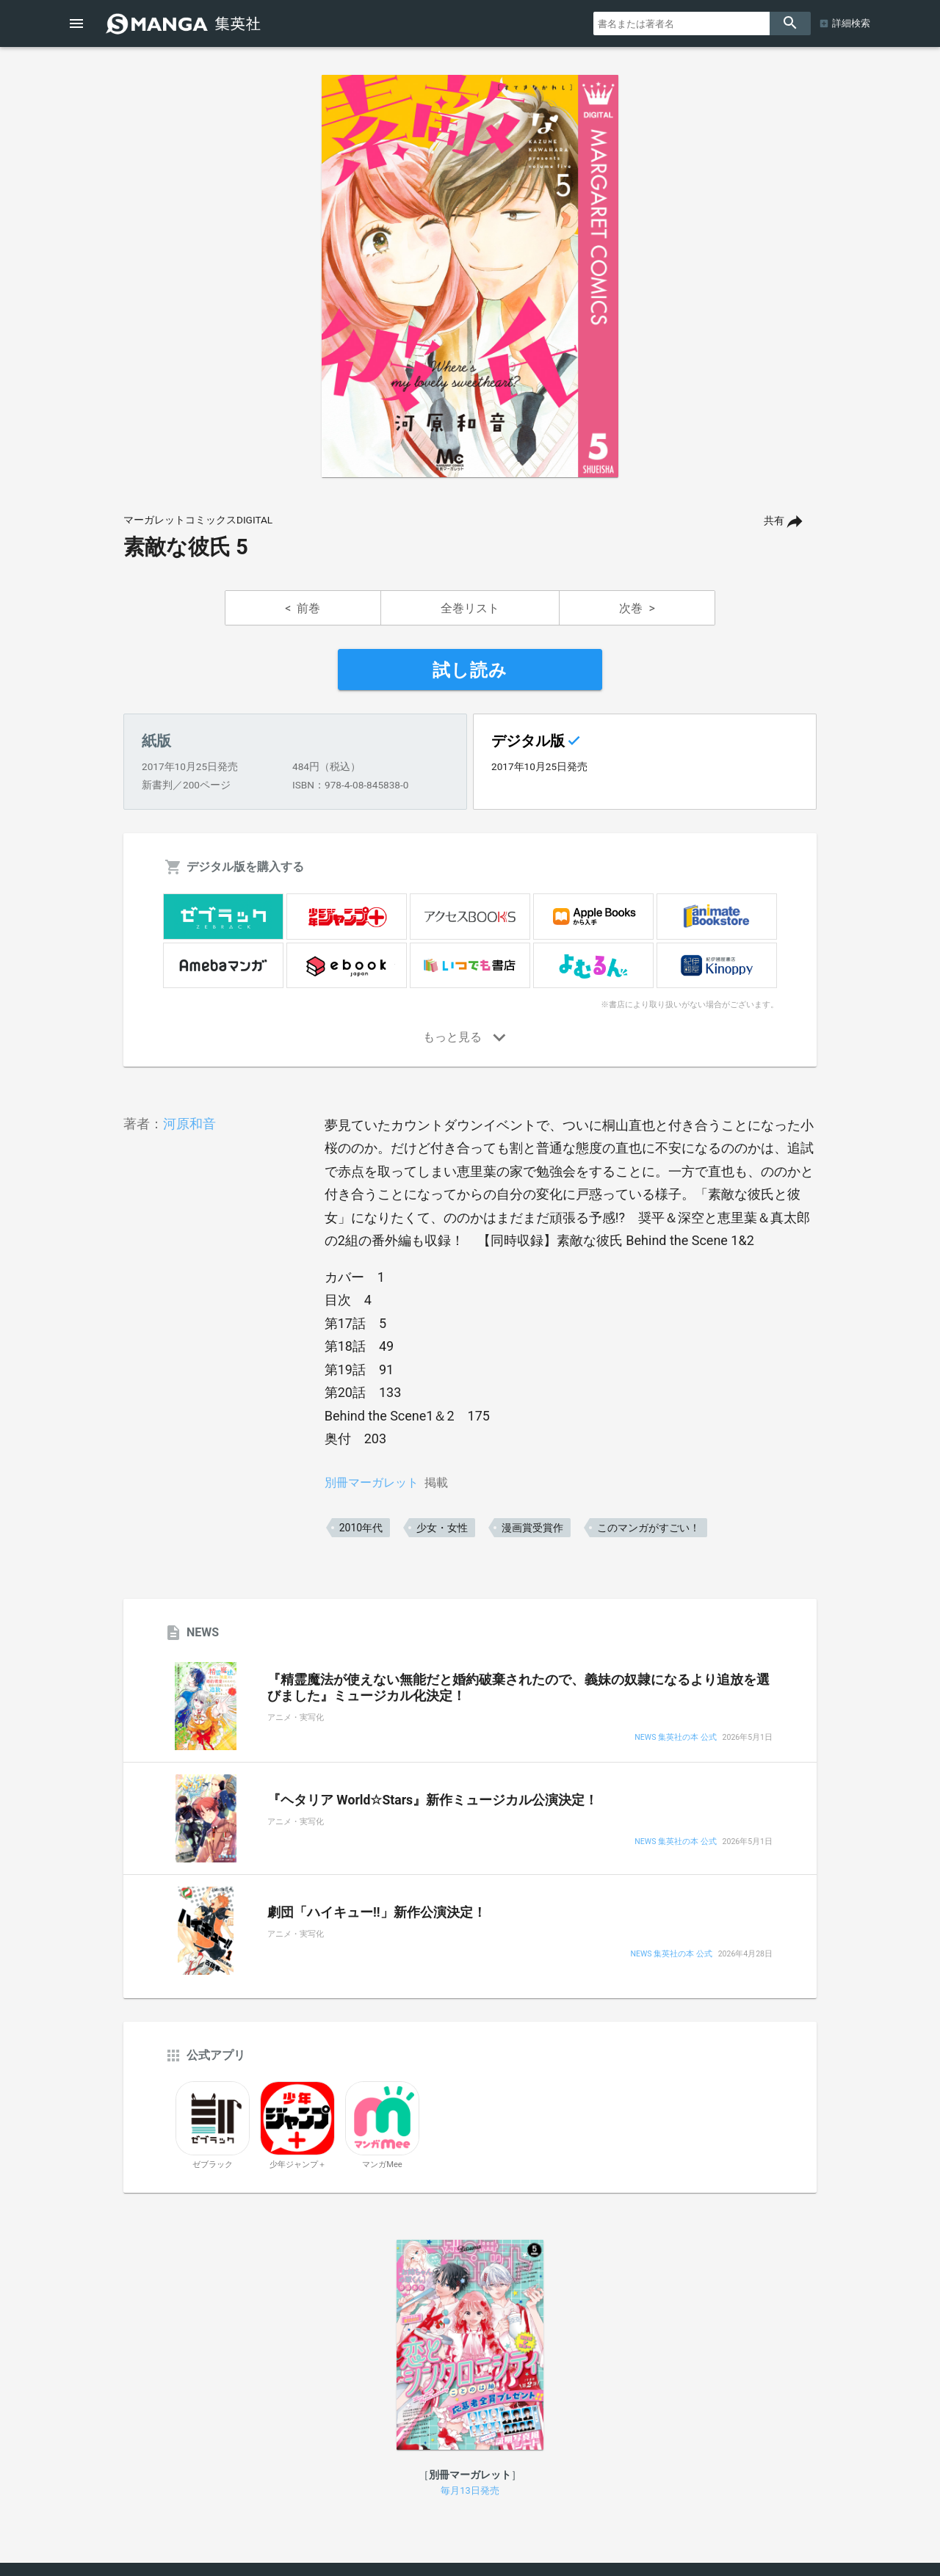 The image size is (940, 2576). Describe the element at coordinates (372, 1483) in the screenshot. I see `別冊マーガレット` at that location.